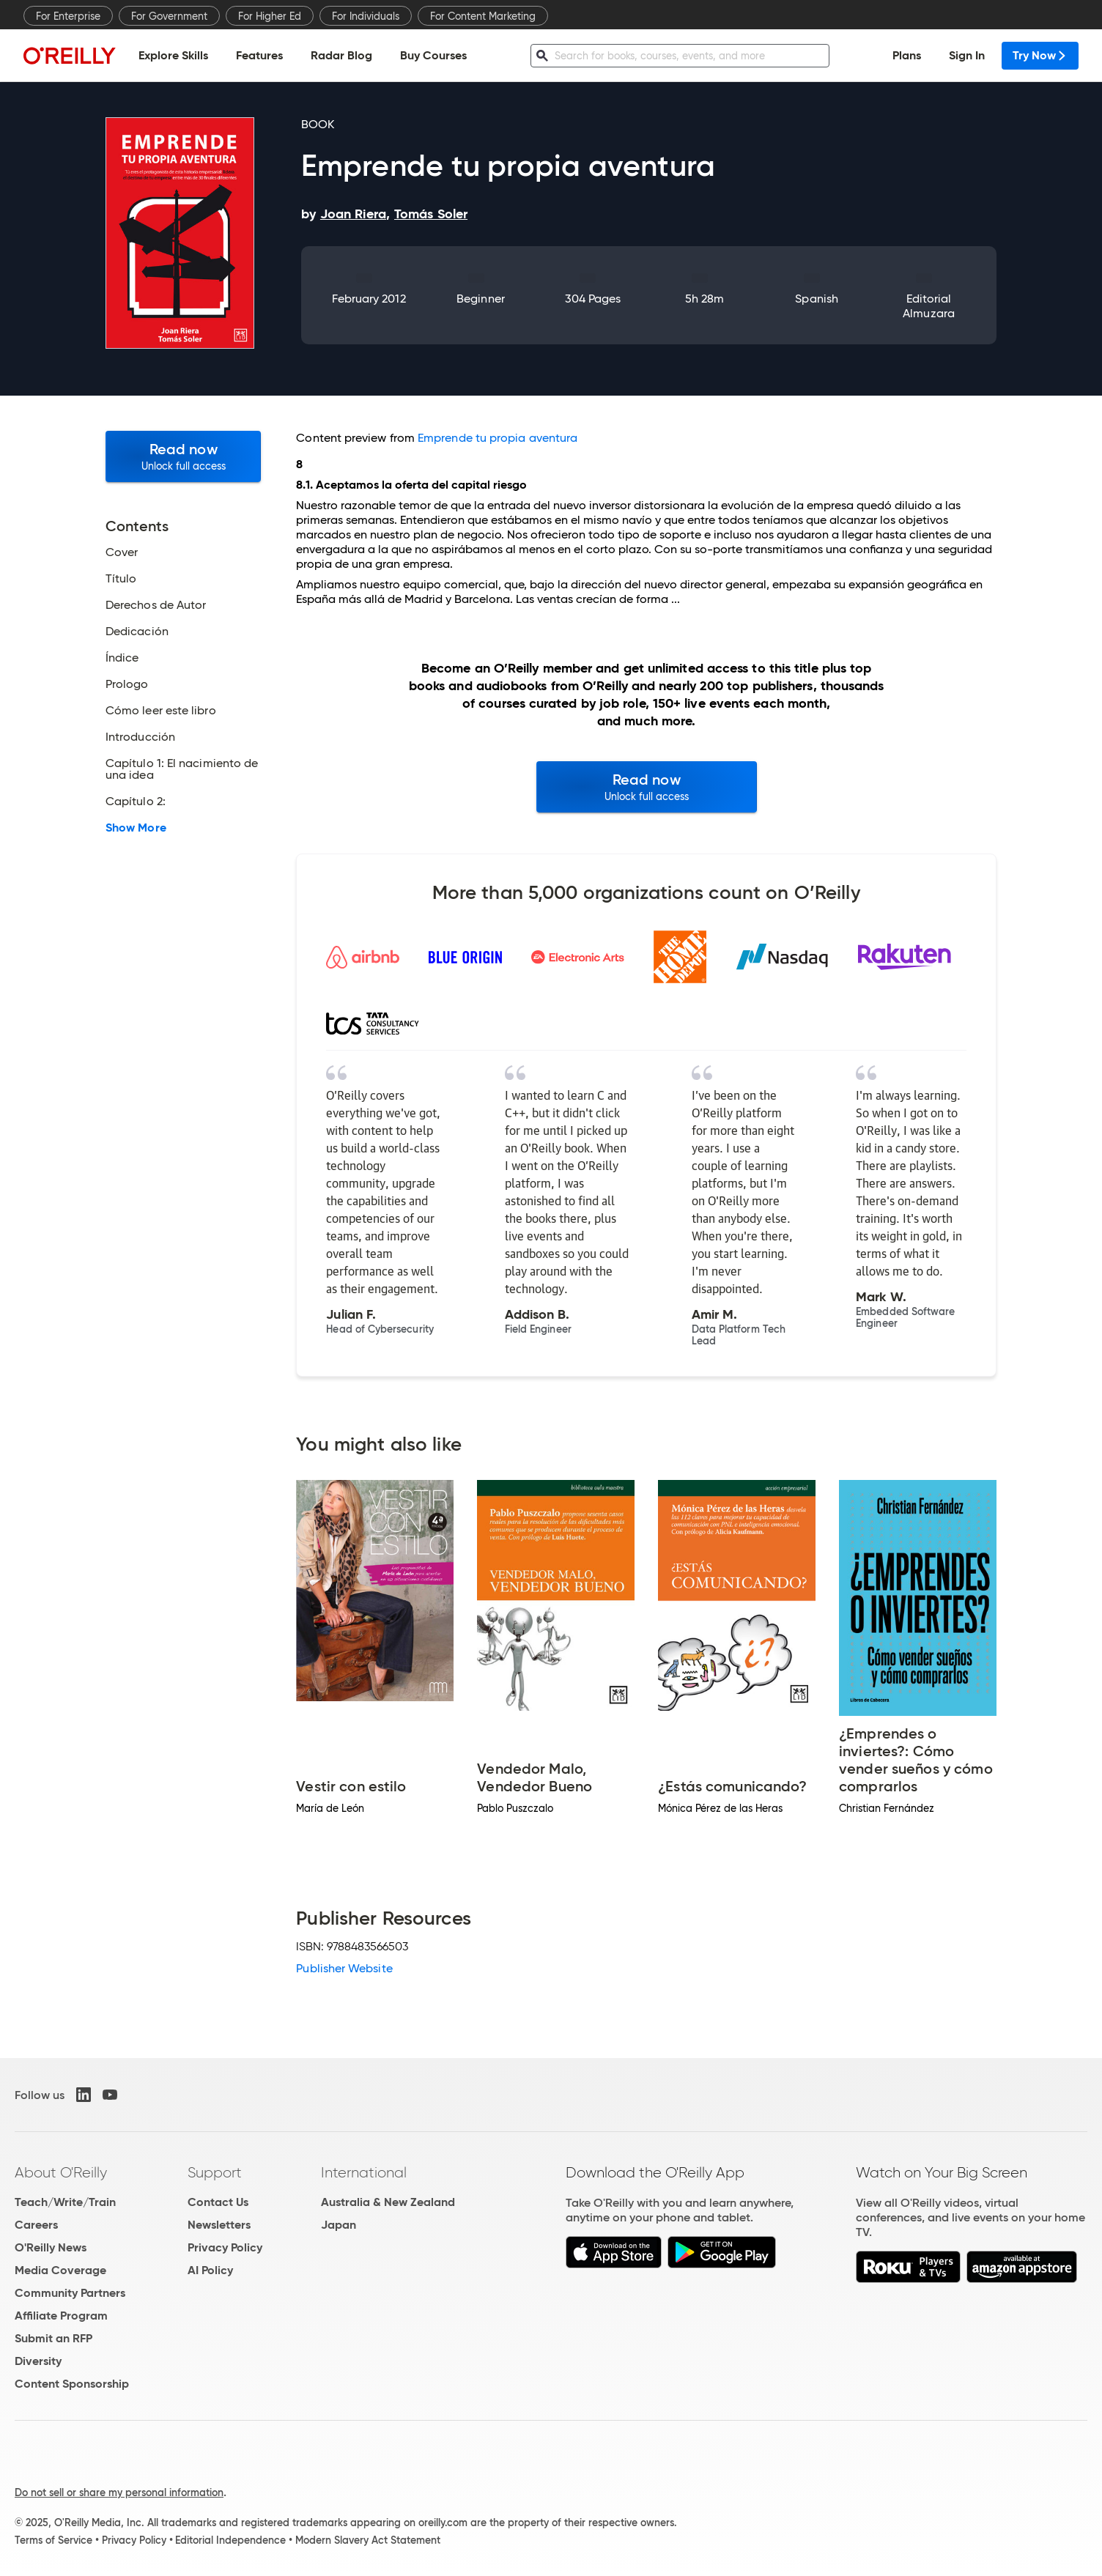  What do you see at coordinates (53, 2540) in the screenshot?
I see `Terms of Service` at bounding box center [53, 2540].